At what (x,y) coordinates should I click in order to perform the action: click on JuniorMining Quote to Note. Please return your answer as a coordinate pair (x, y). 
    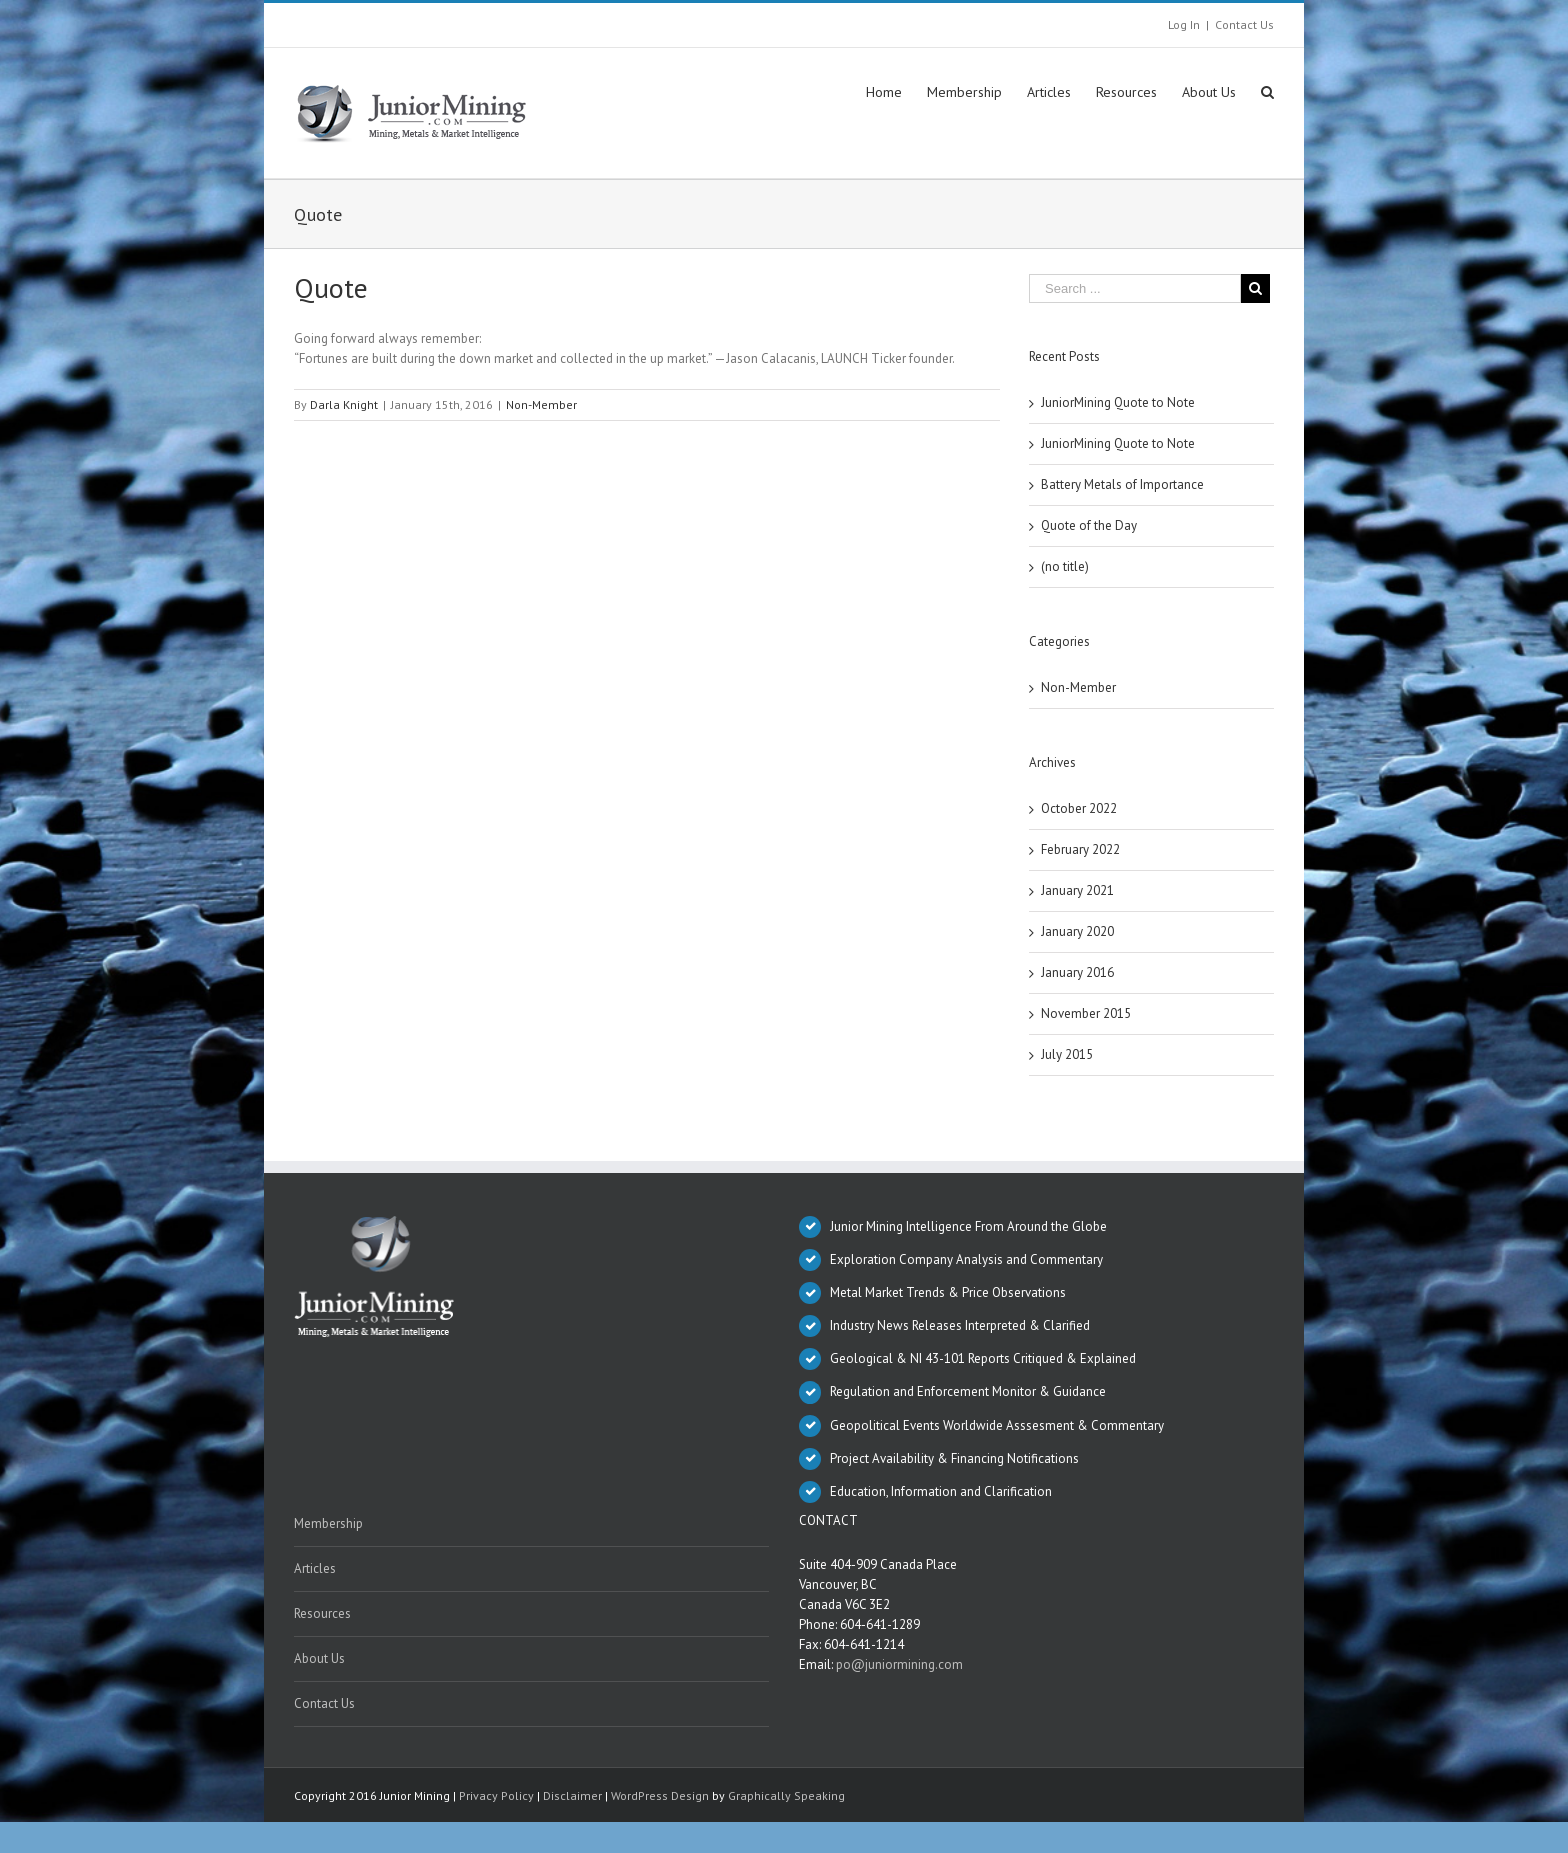
    Looking at the image, I should click on (1118, 402).